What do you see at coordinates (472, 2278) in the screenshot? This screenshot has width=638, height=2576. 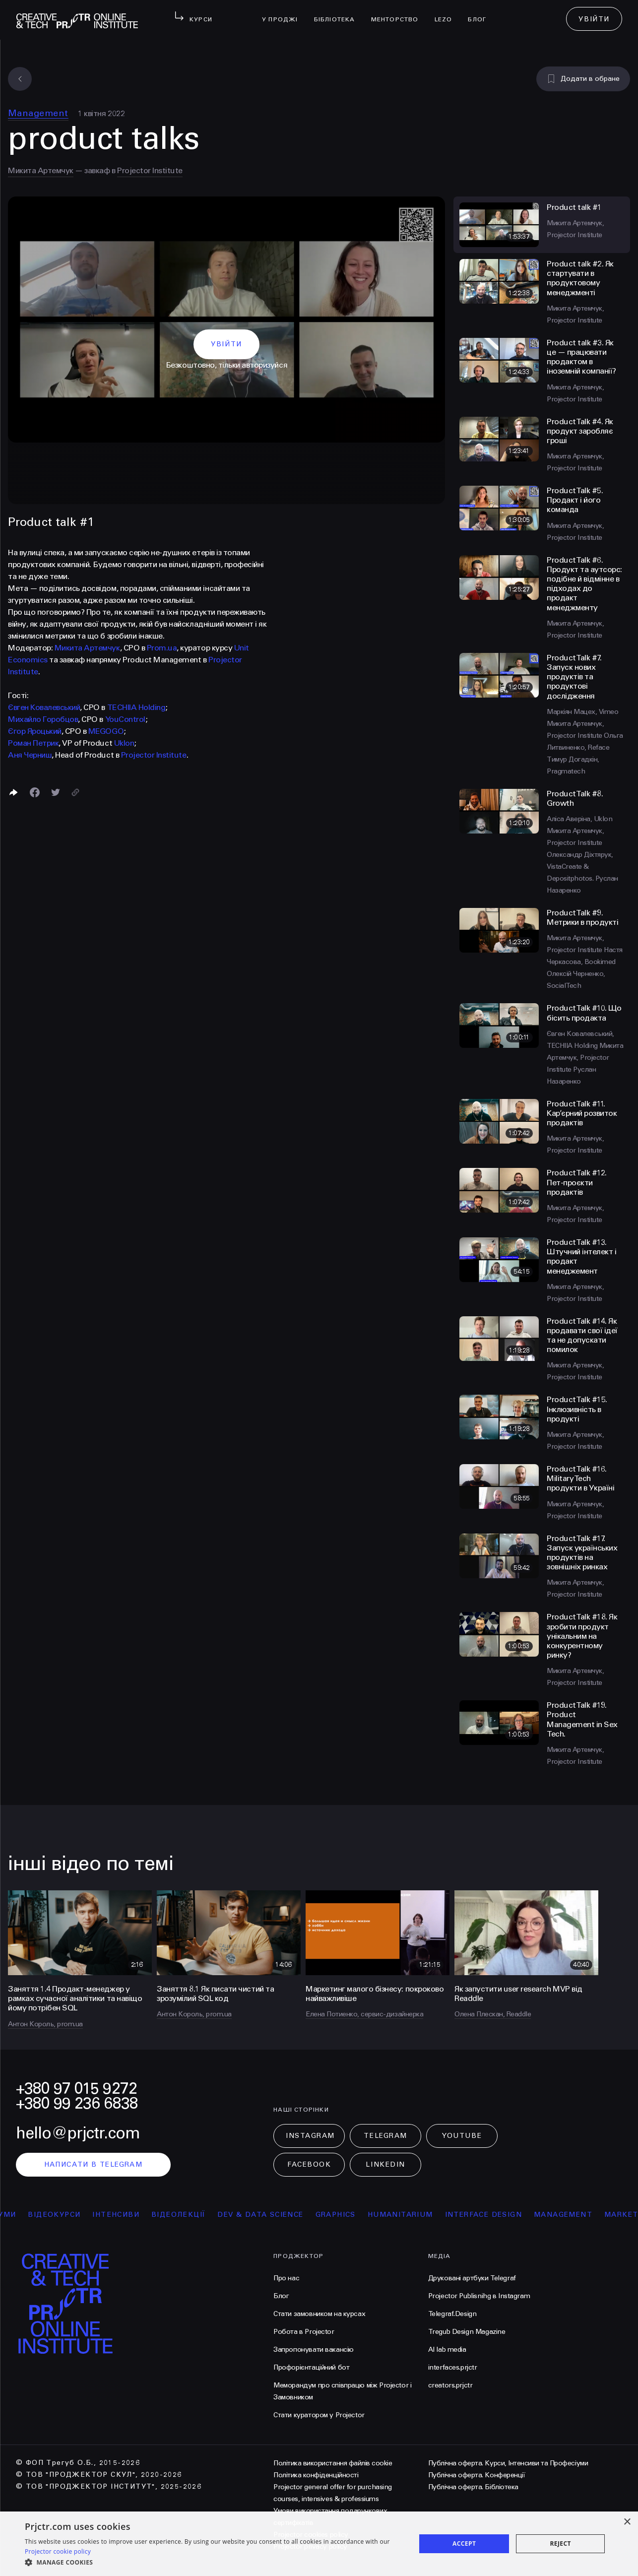 I see `Друковані артбуки Telegraf` at bounding box center [472, 2278].